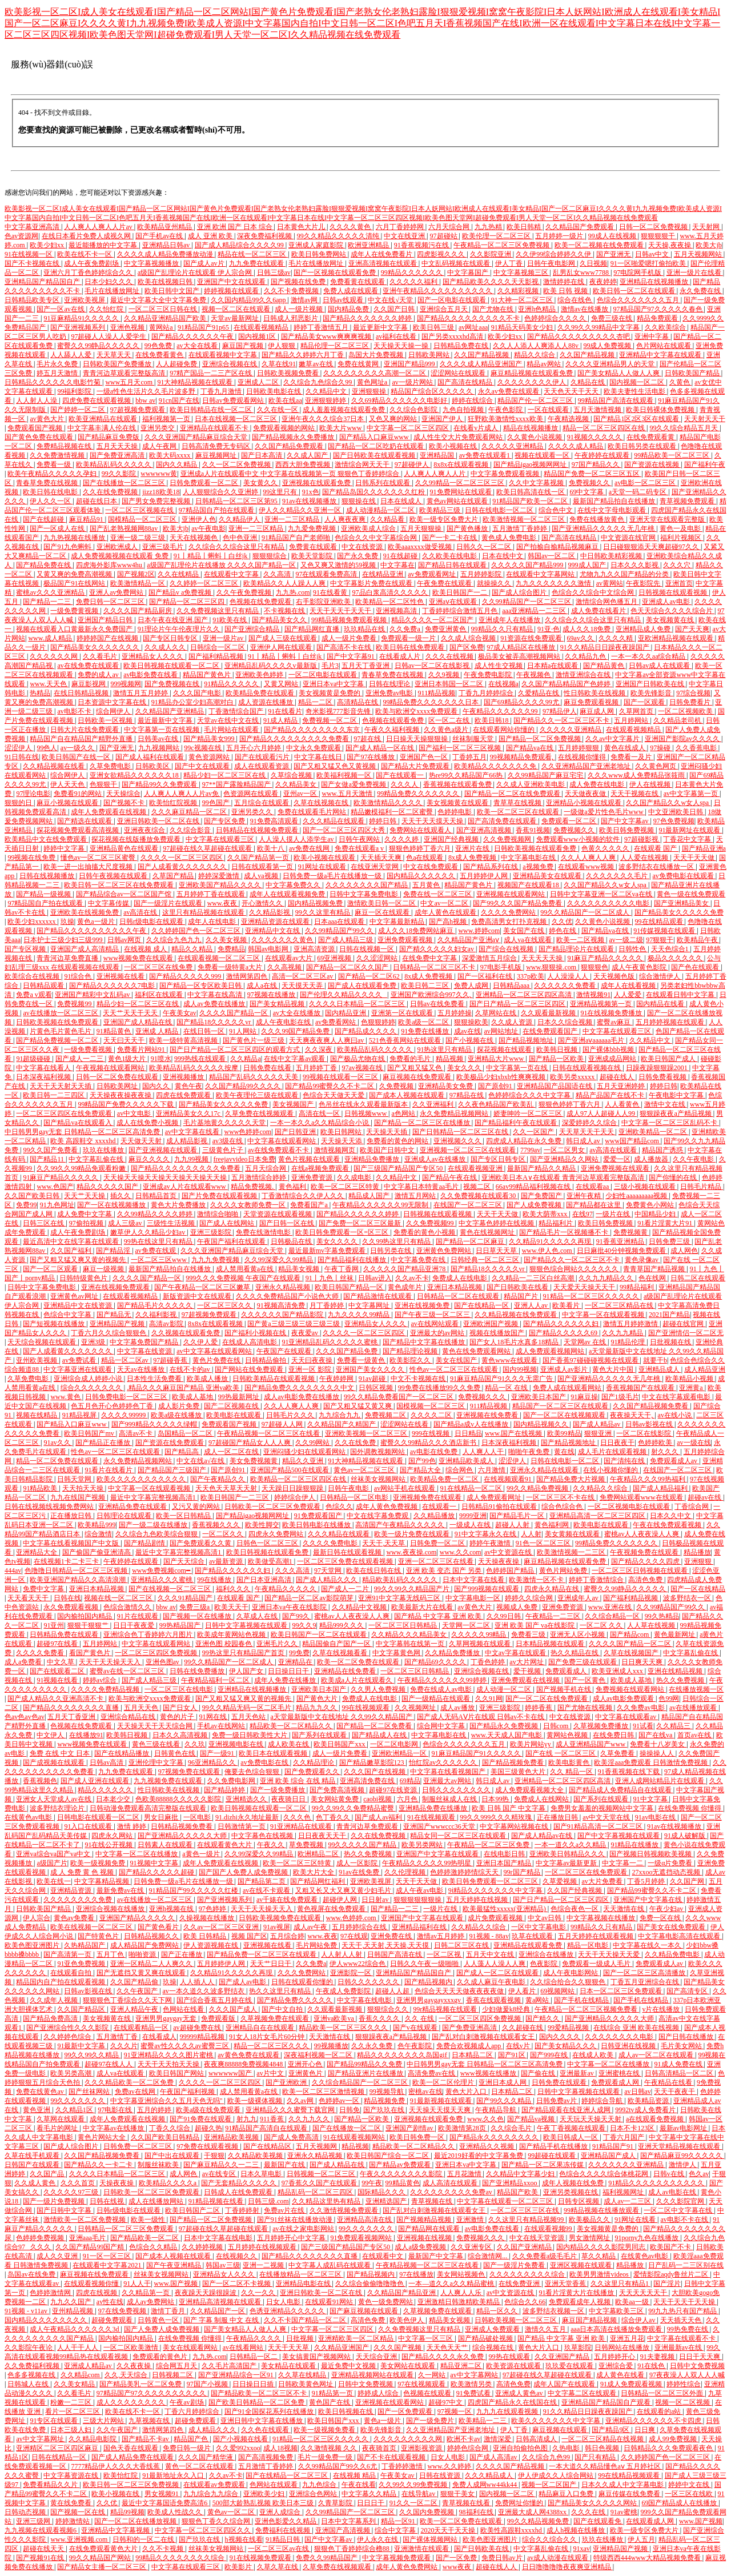 The image size is (731, 2576). Describe the element at coordinates (109, 1333) in the screenshot. I see `丁香六月久久综合狠狠色` at that location.